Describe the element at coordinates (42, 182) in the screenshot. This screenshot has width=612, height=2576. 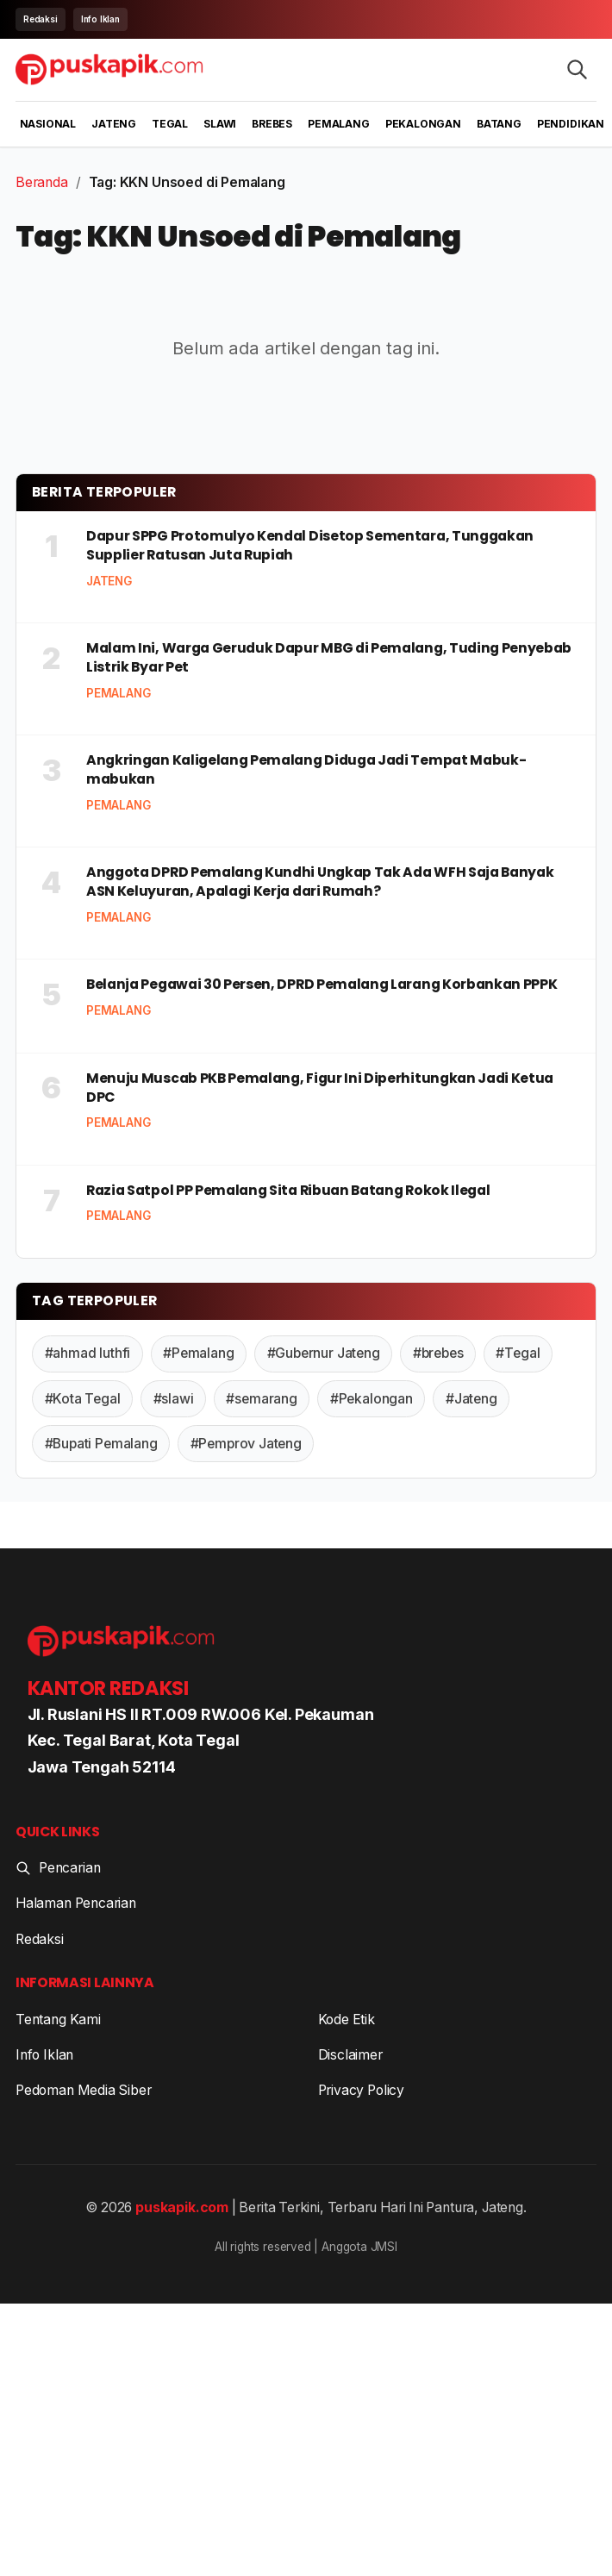
I see `Beranda` at that location.